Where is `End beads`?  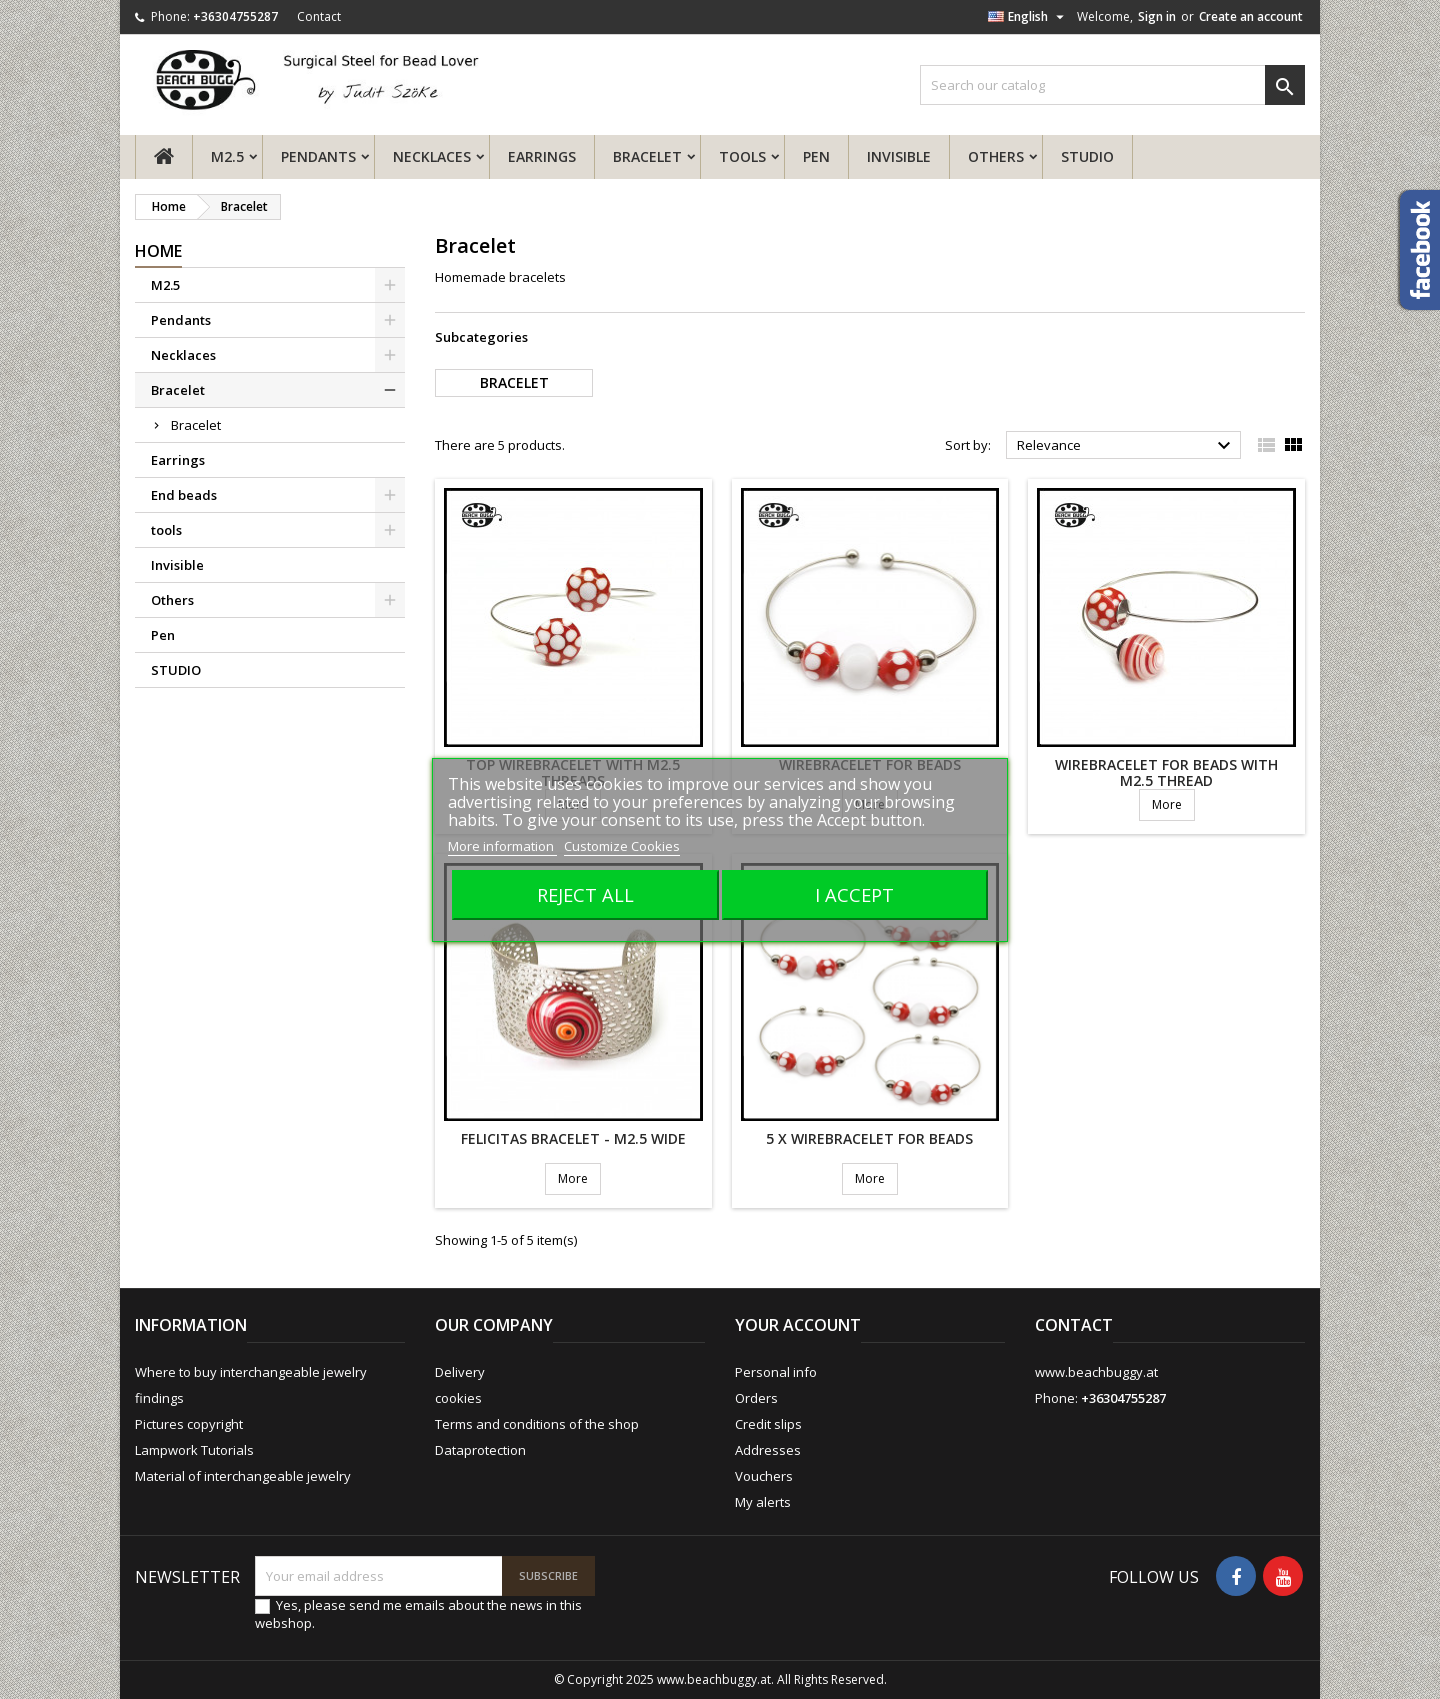 End beads is located at coordinates (184, 495).